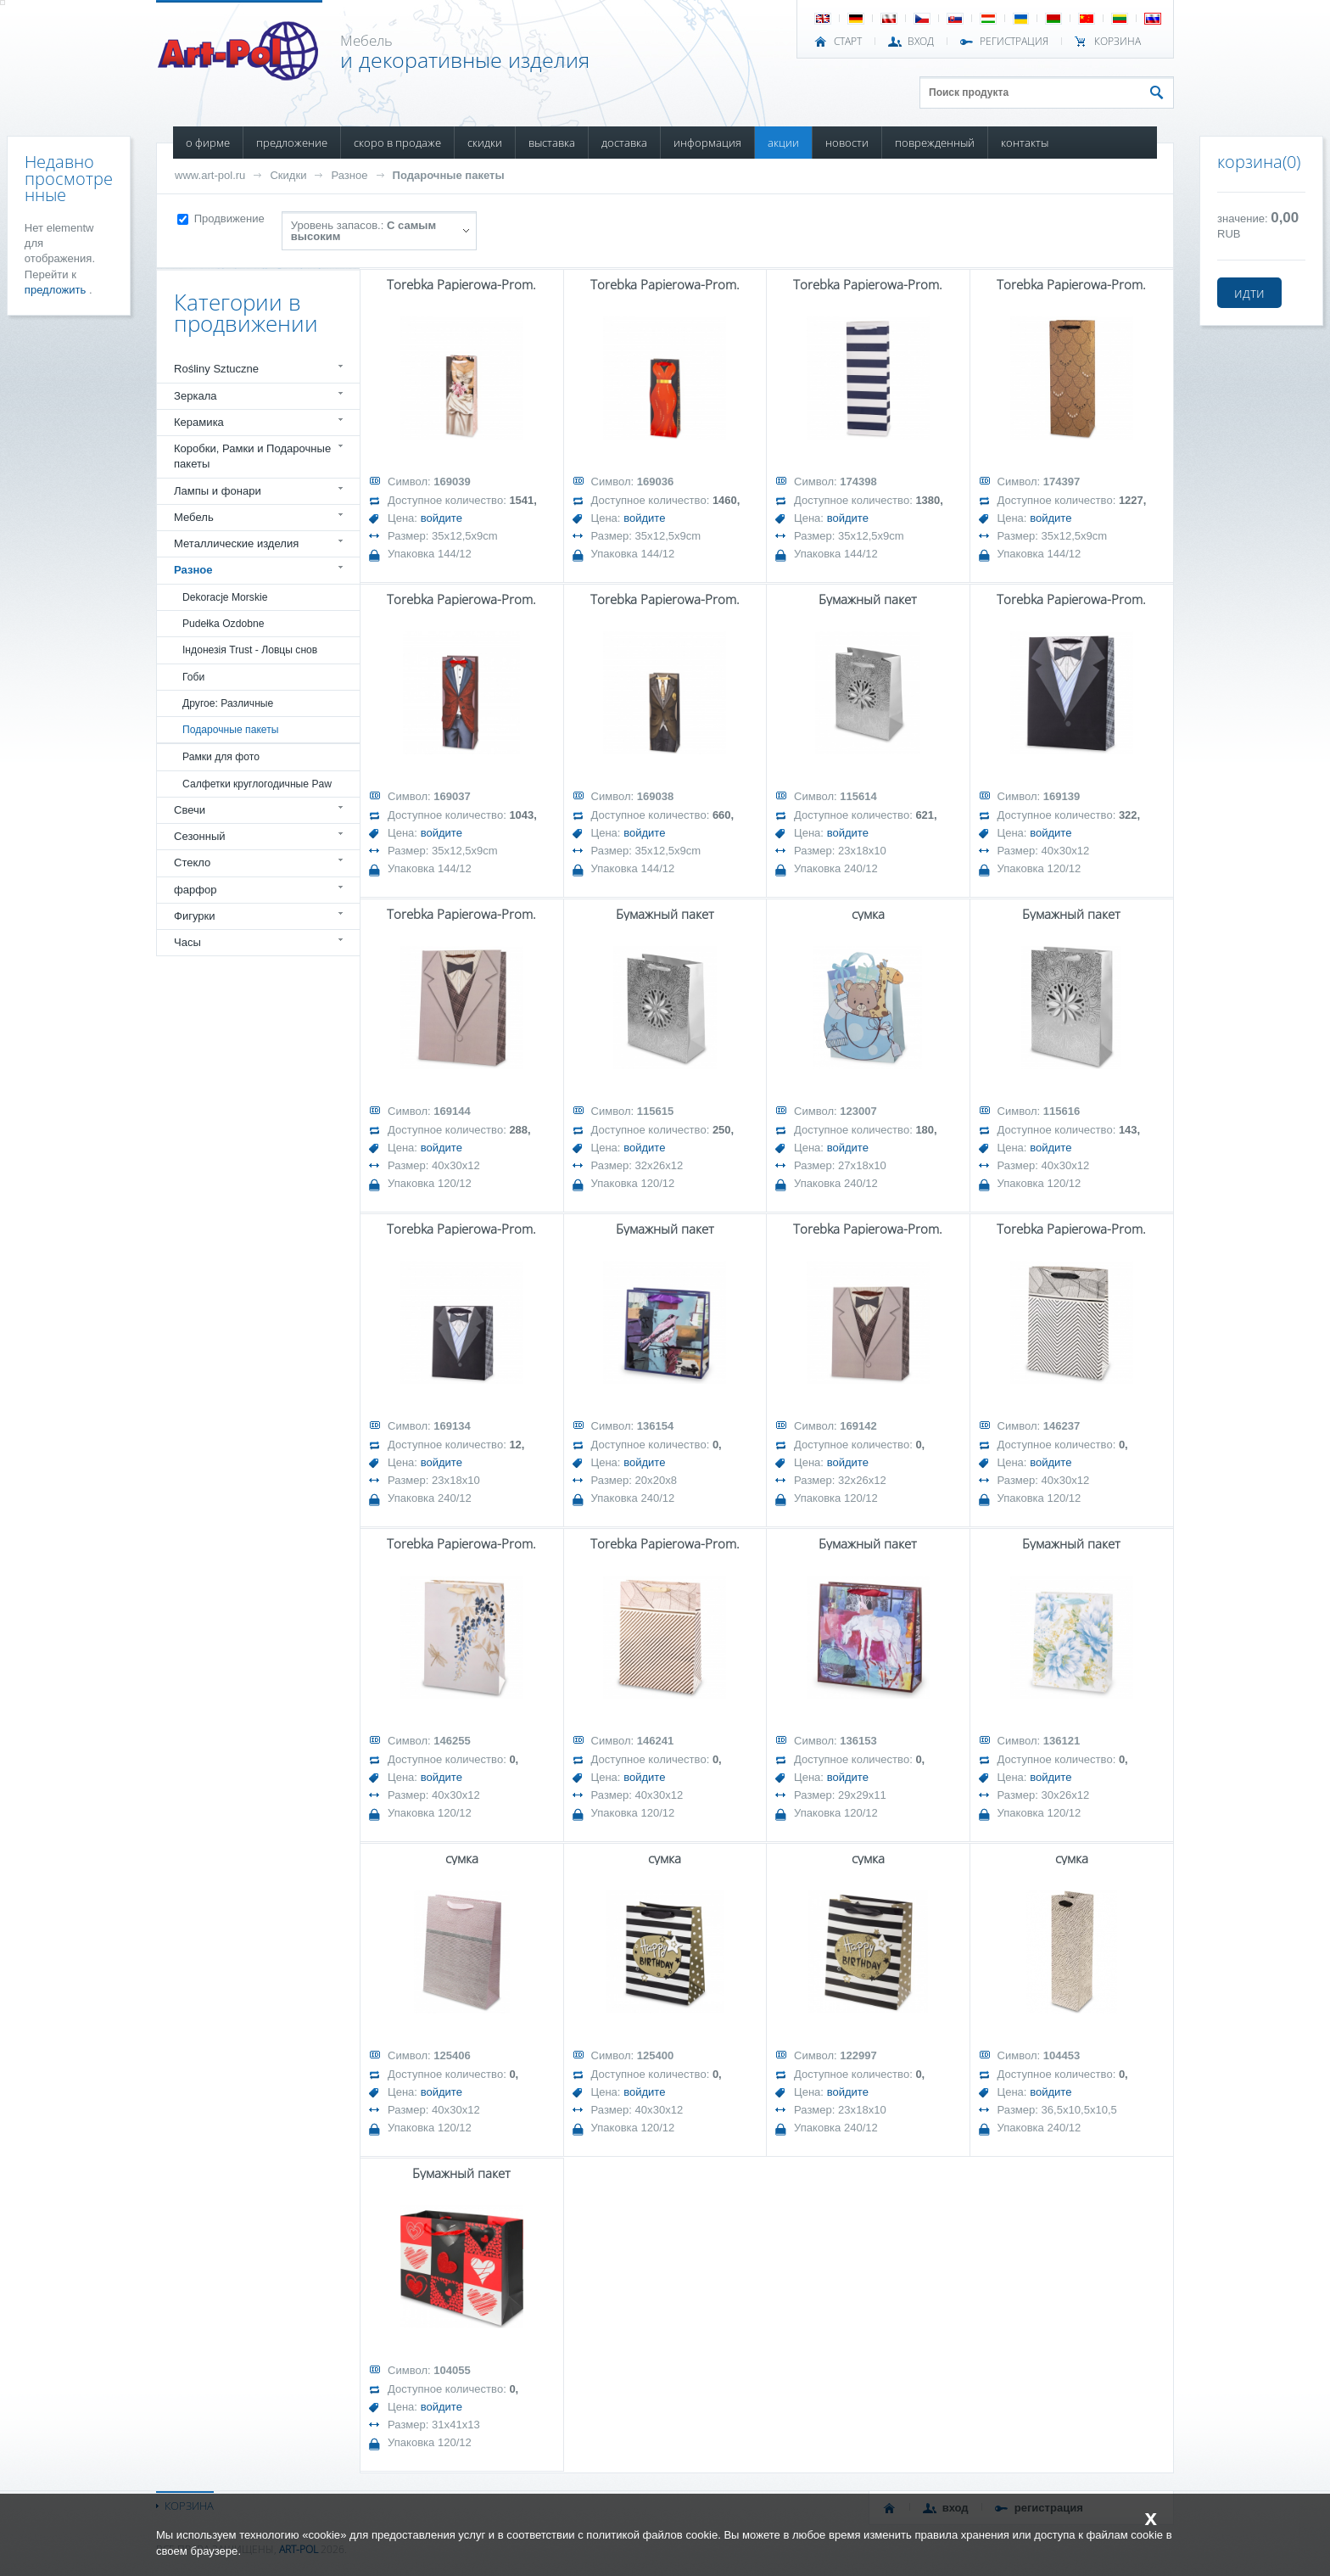  I want to click on Керамика, so click(199, 422).